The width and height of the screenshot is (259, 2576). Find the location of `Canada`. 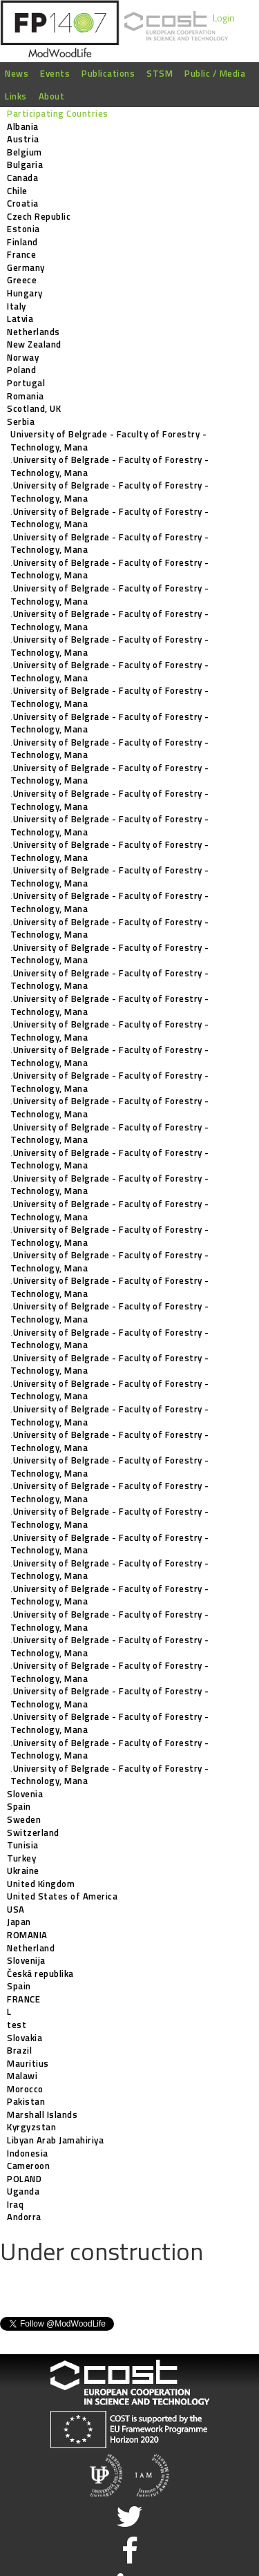

Canada is located at coordinates (22, 177).